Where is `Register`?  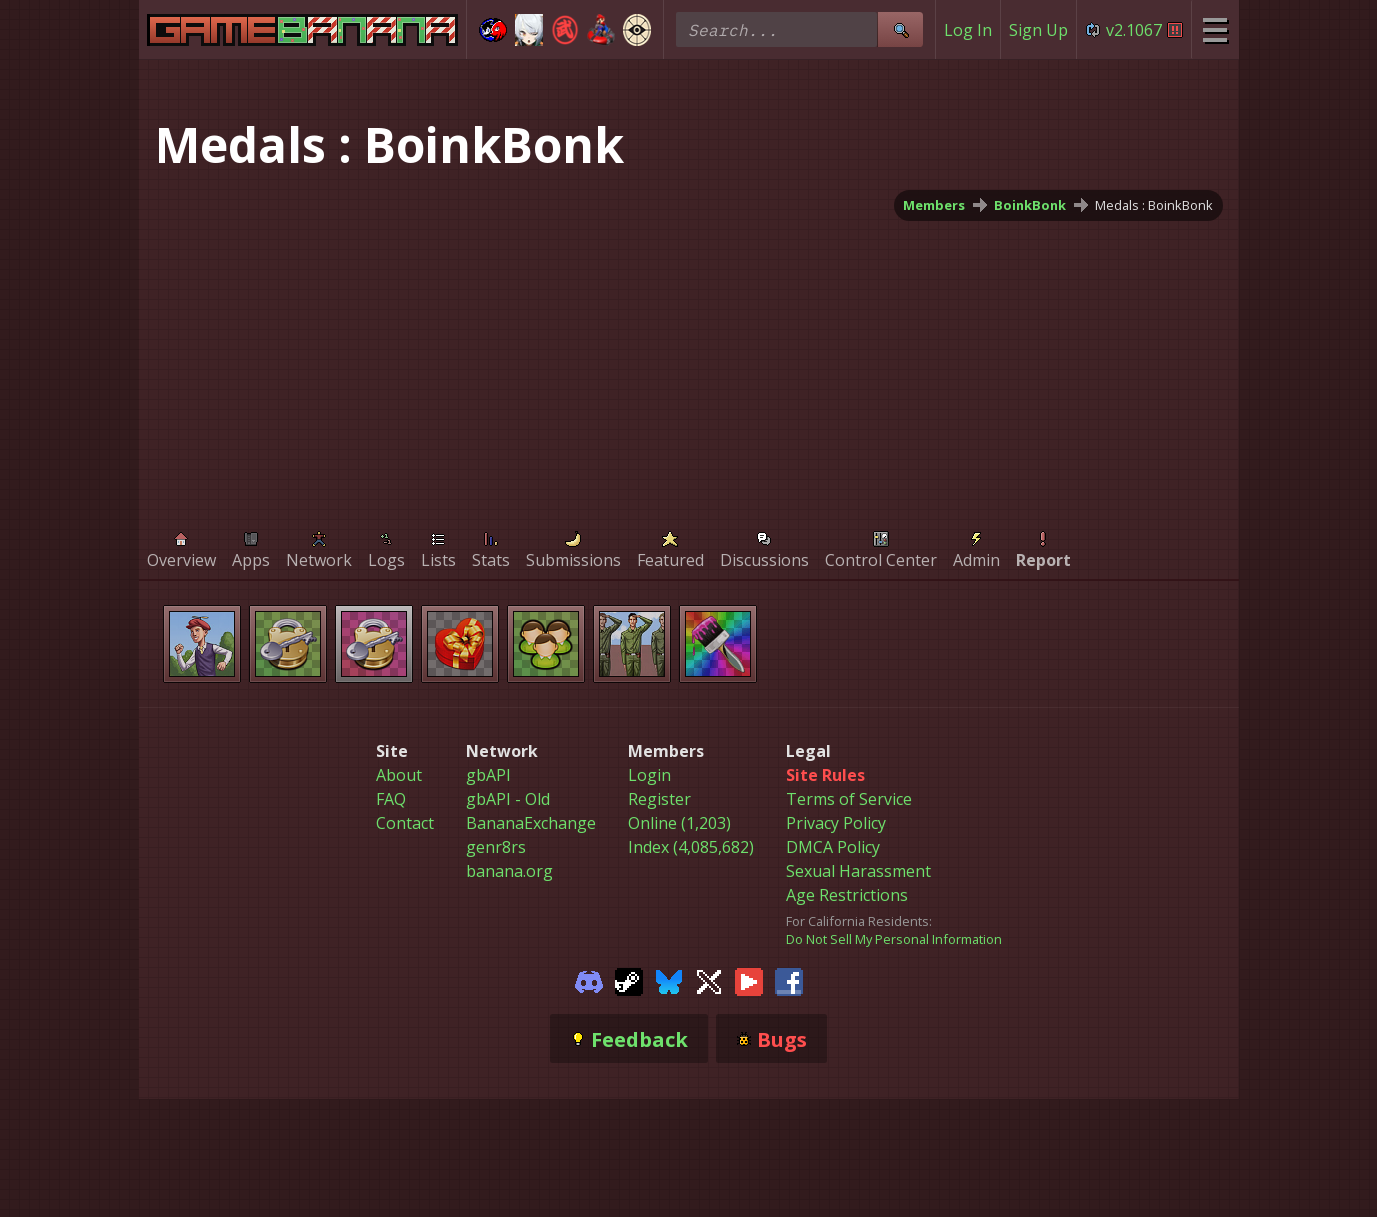 Register is located at coordinates (659, 799).